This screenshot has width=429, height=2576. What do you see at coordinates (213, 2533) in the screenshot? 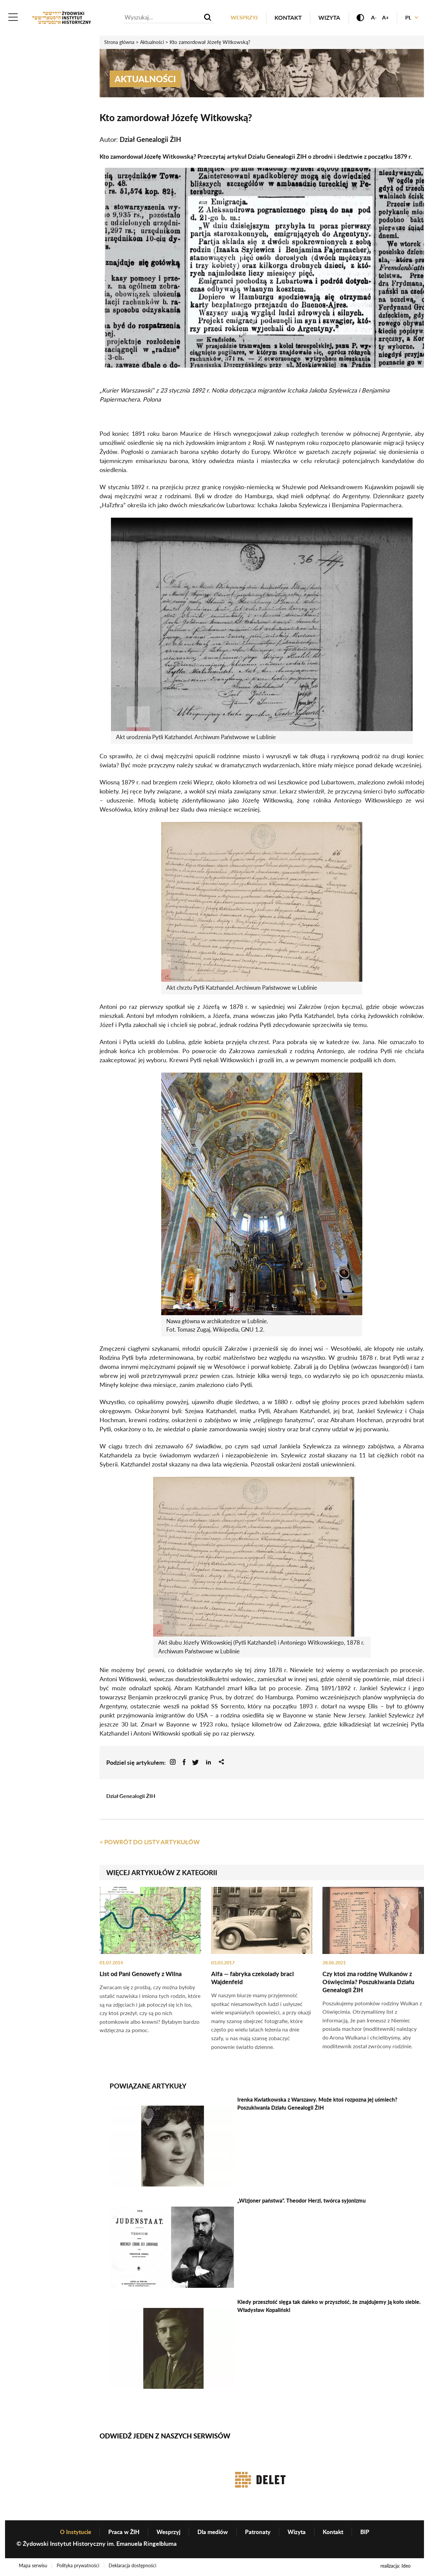
I see `Dla mediów` at bounding box center [213, 2533].